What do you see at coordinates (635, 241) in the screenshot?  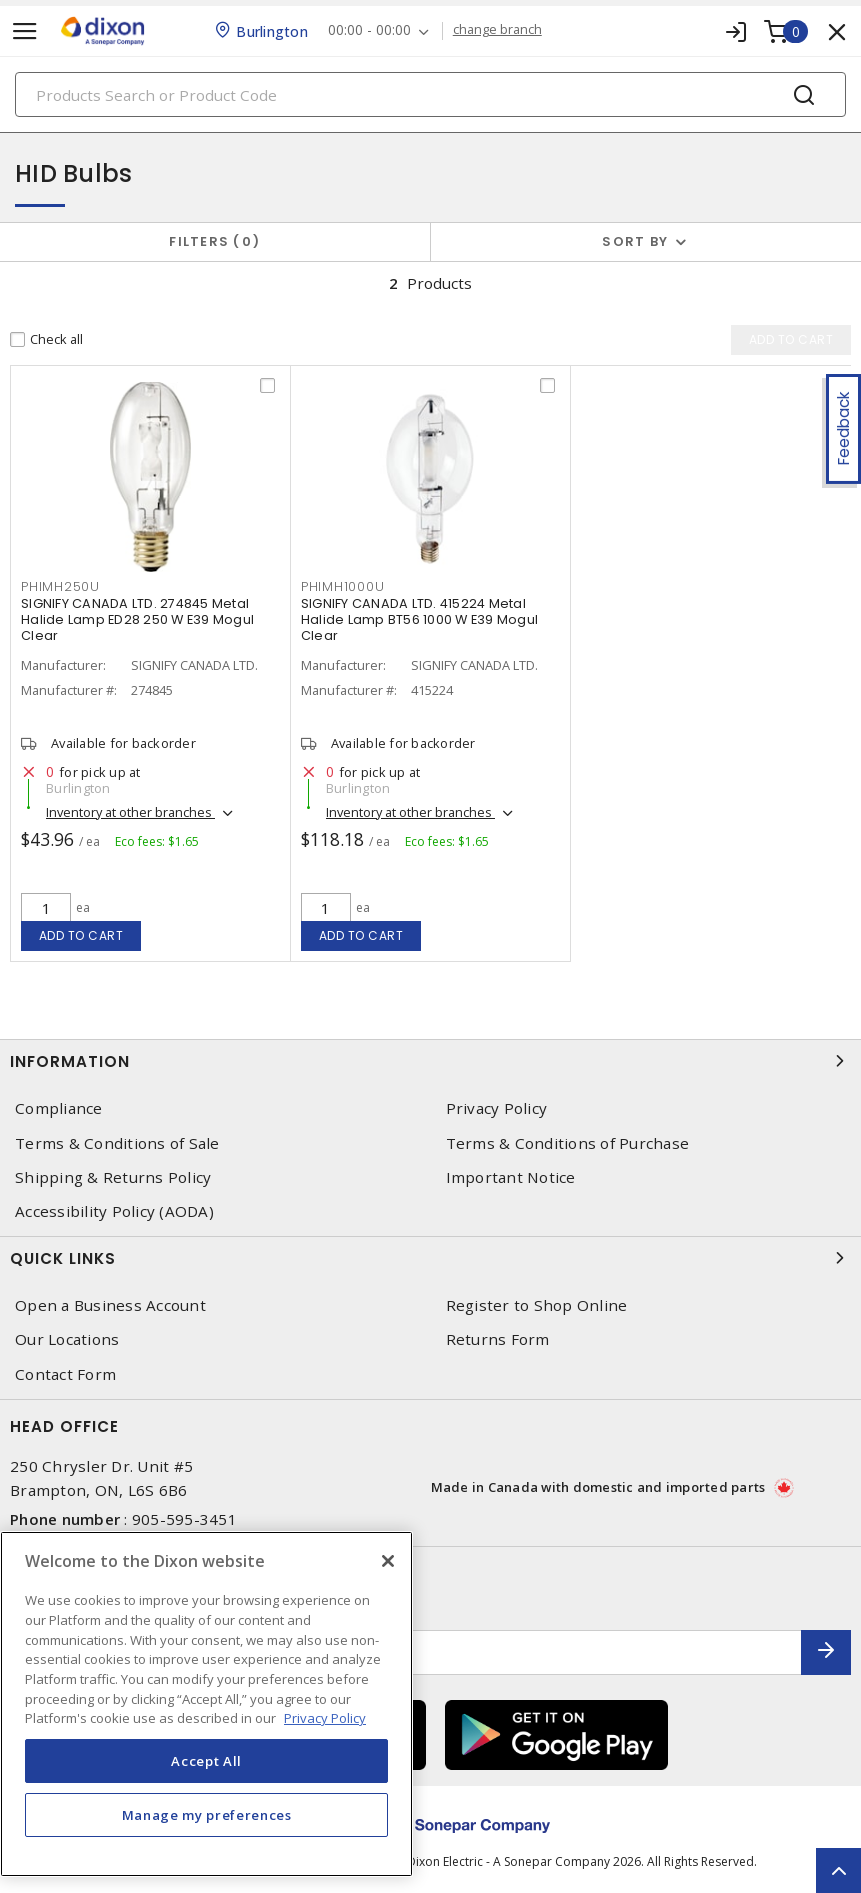 I see `Sort by [button]` at bounding box center [635, 241].